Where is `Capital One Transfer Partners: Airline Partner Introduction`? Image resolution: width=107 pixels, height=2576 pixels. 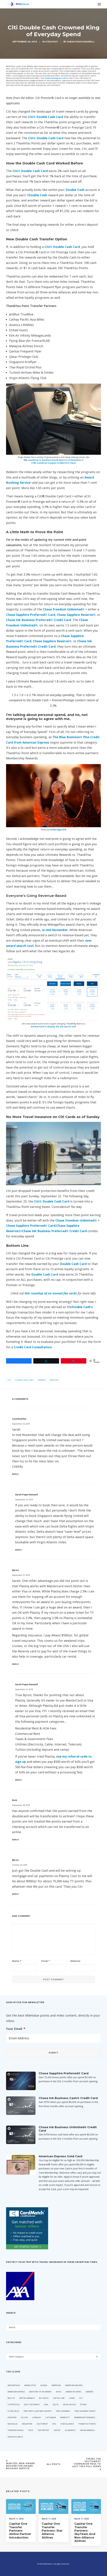
Capital One Transfer Partners: Airline Partner Introduction is located at coordinates (20, 2538).